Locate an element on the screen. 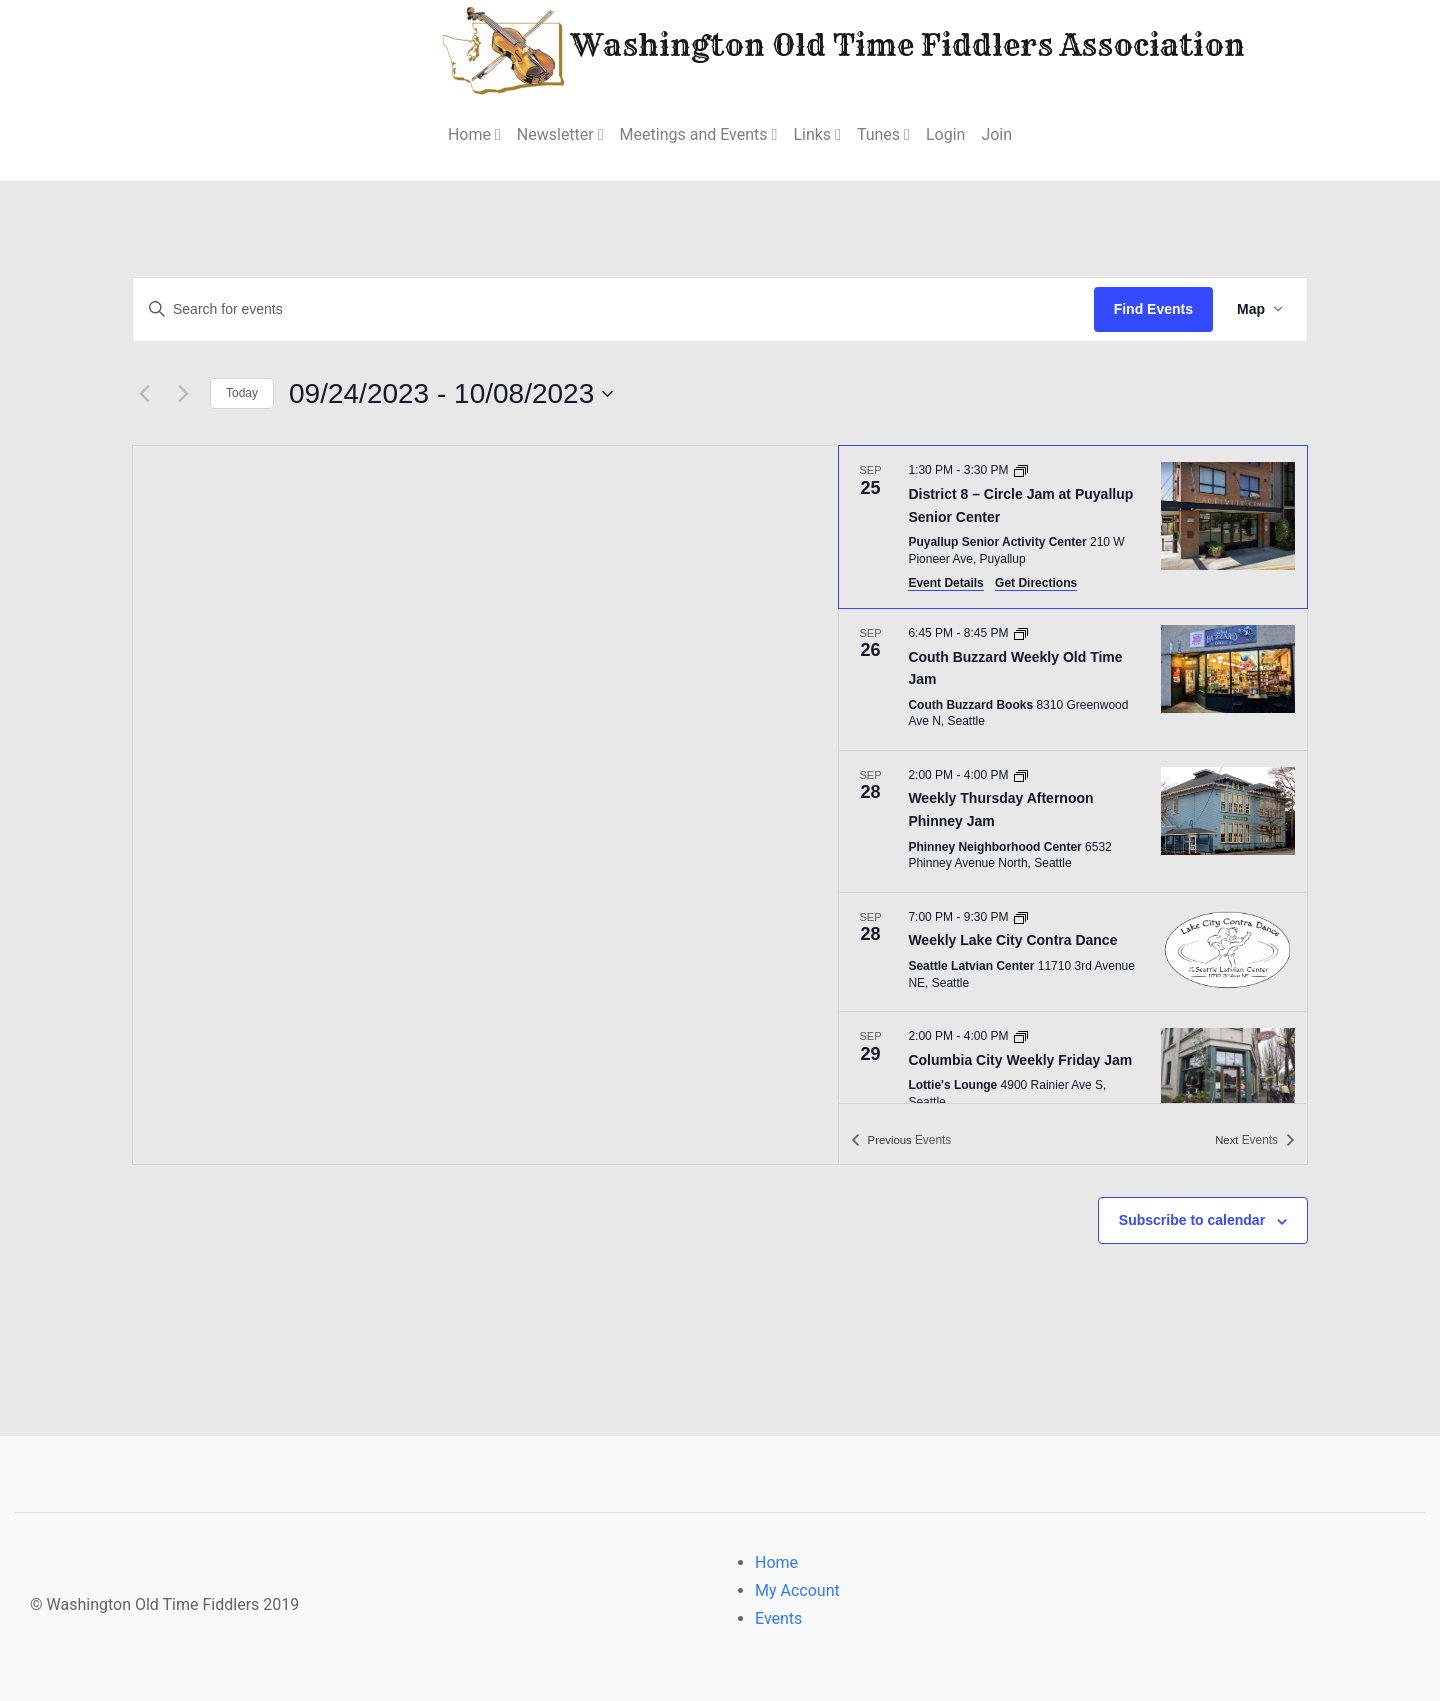 This screenshot has height=1701, width=1440. [Sep 25. 1:30 PM to 3:30 PM. District 8 – Circle Jam at Puyallup Senior Center.] is located at coordinates (1073, 527).